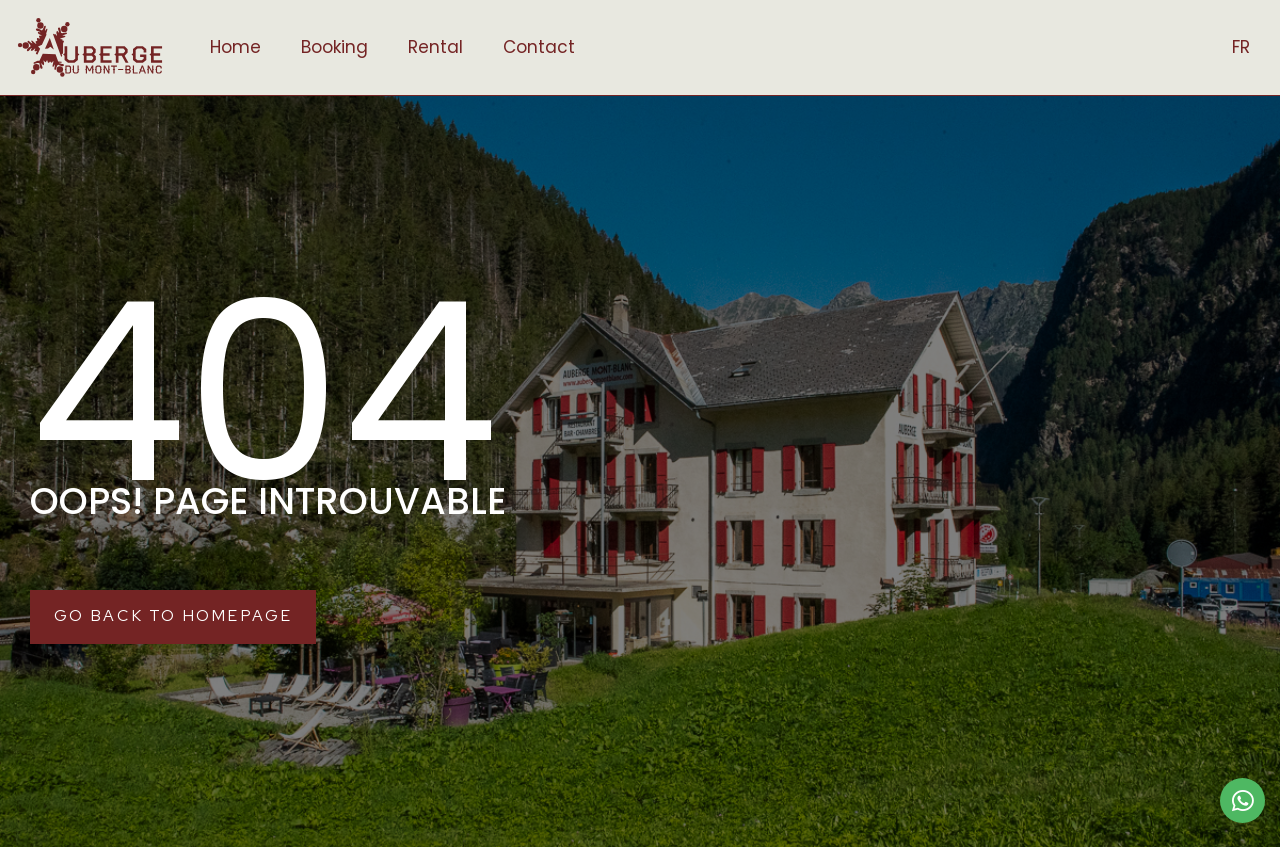 The width and height of the screenshot is (1280, 847). I want to click on FR, so click(1241, 47).